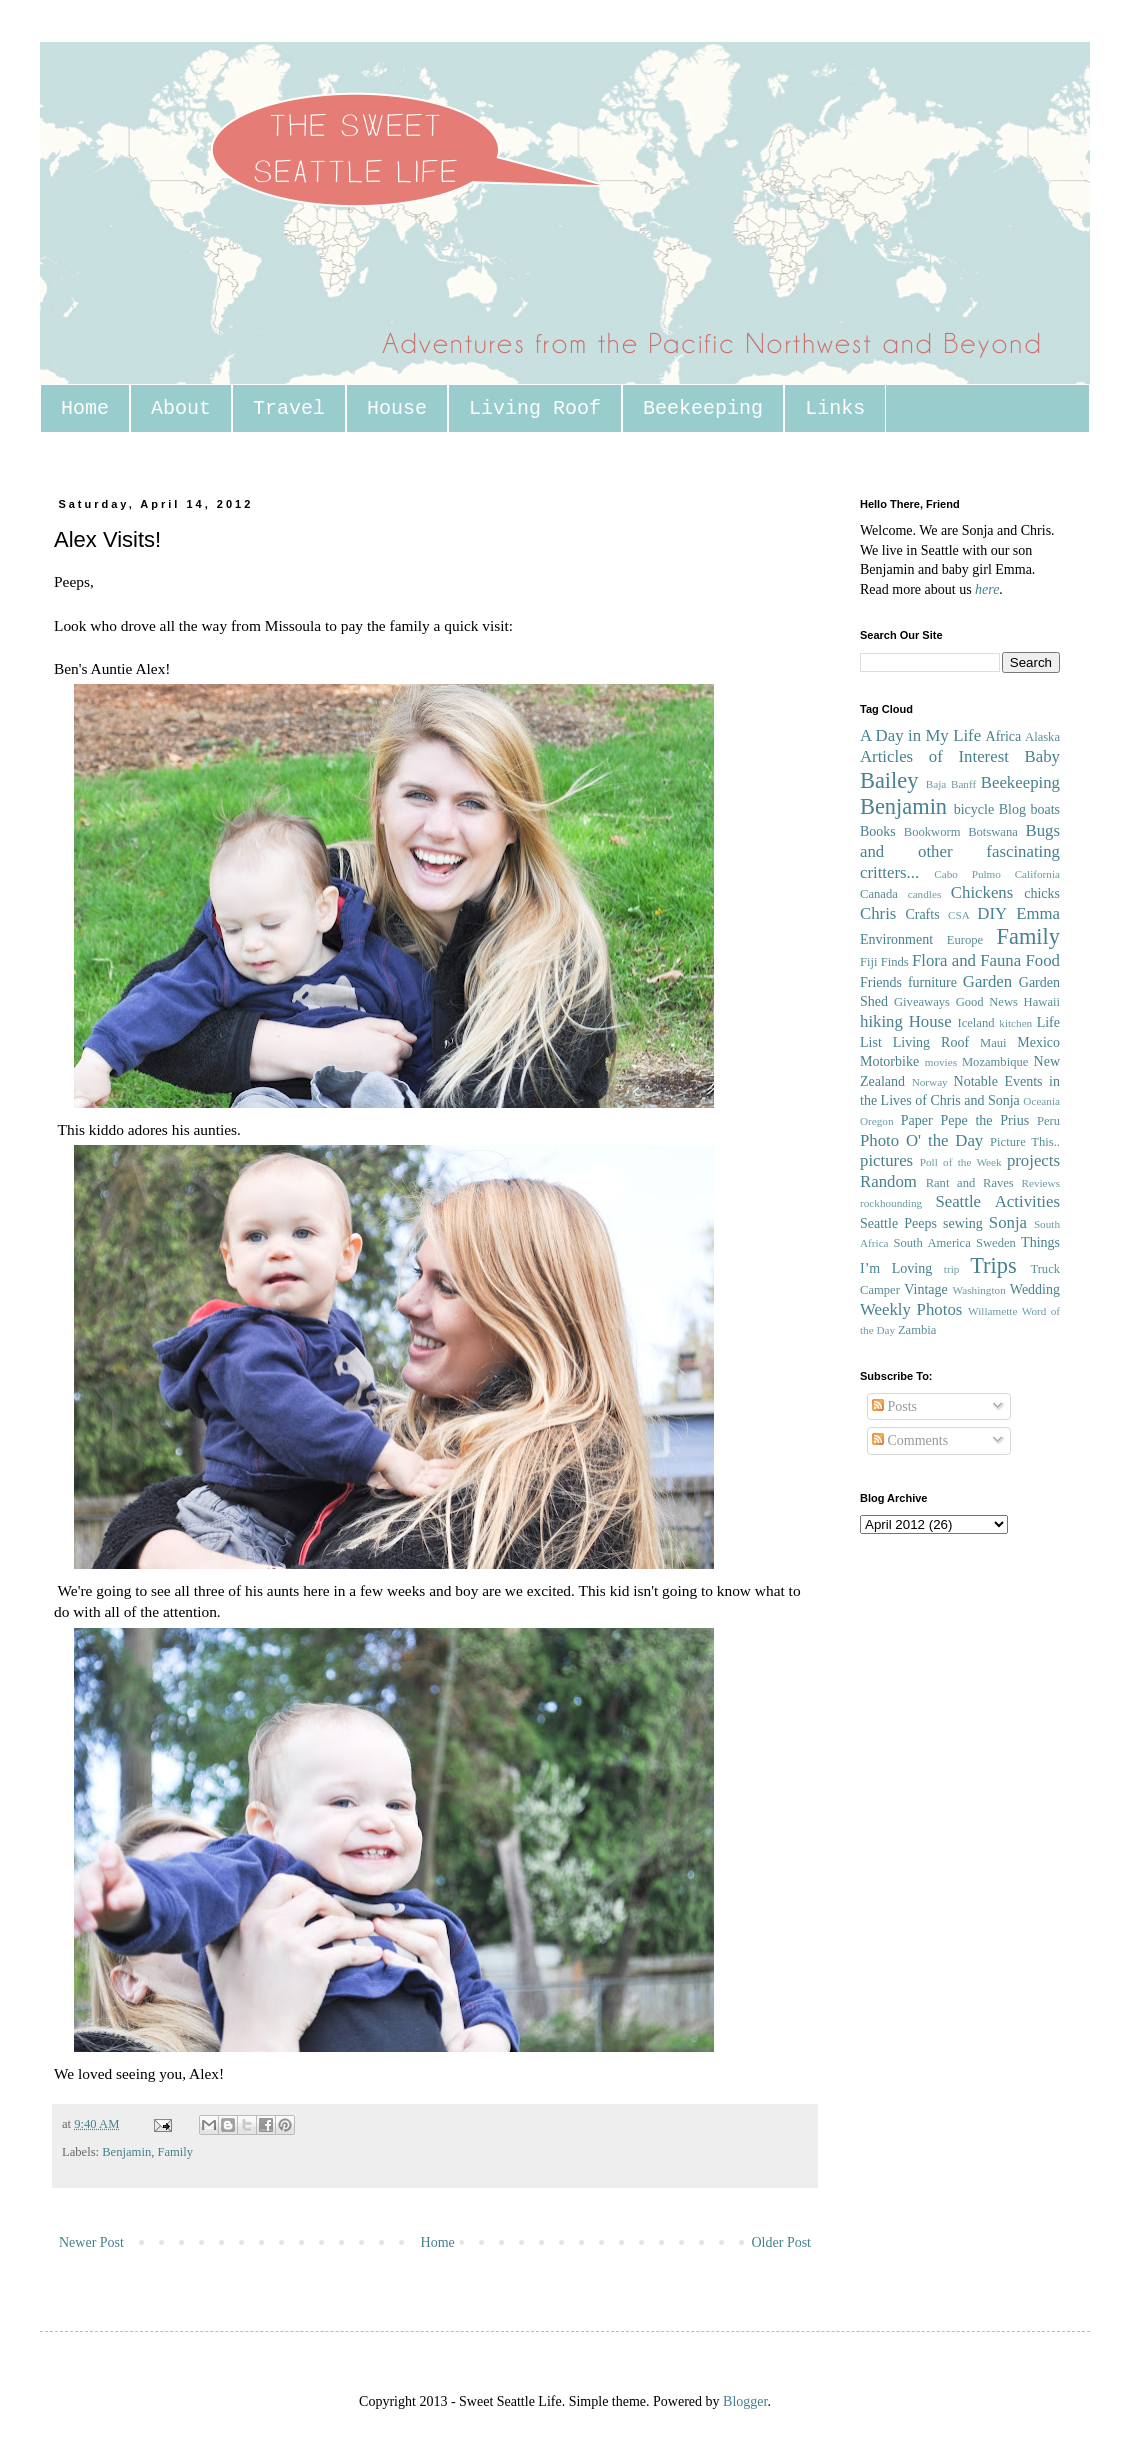 The height and width of the screenshot is (2451, 1130). Describe the element at coordinates (703, 408) in the screenshot. I see `Beekeeping` at that location.